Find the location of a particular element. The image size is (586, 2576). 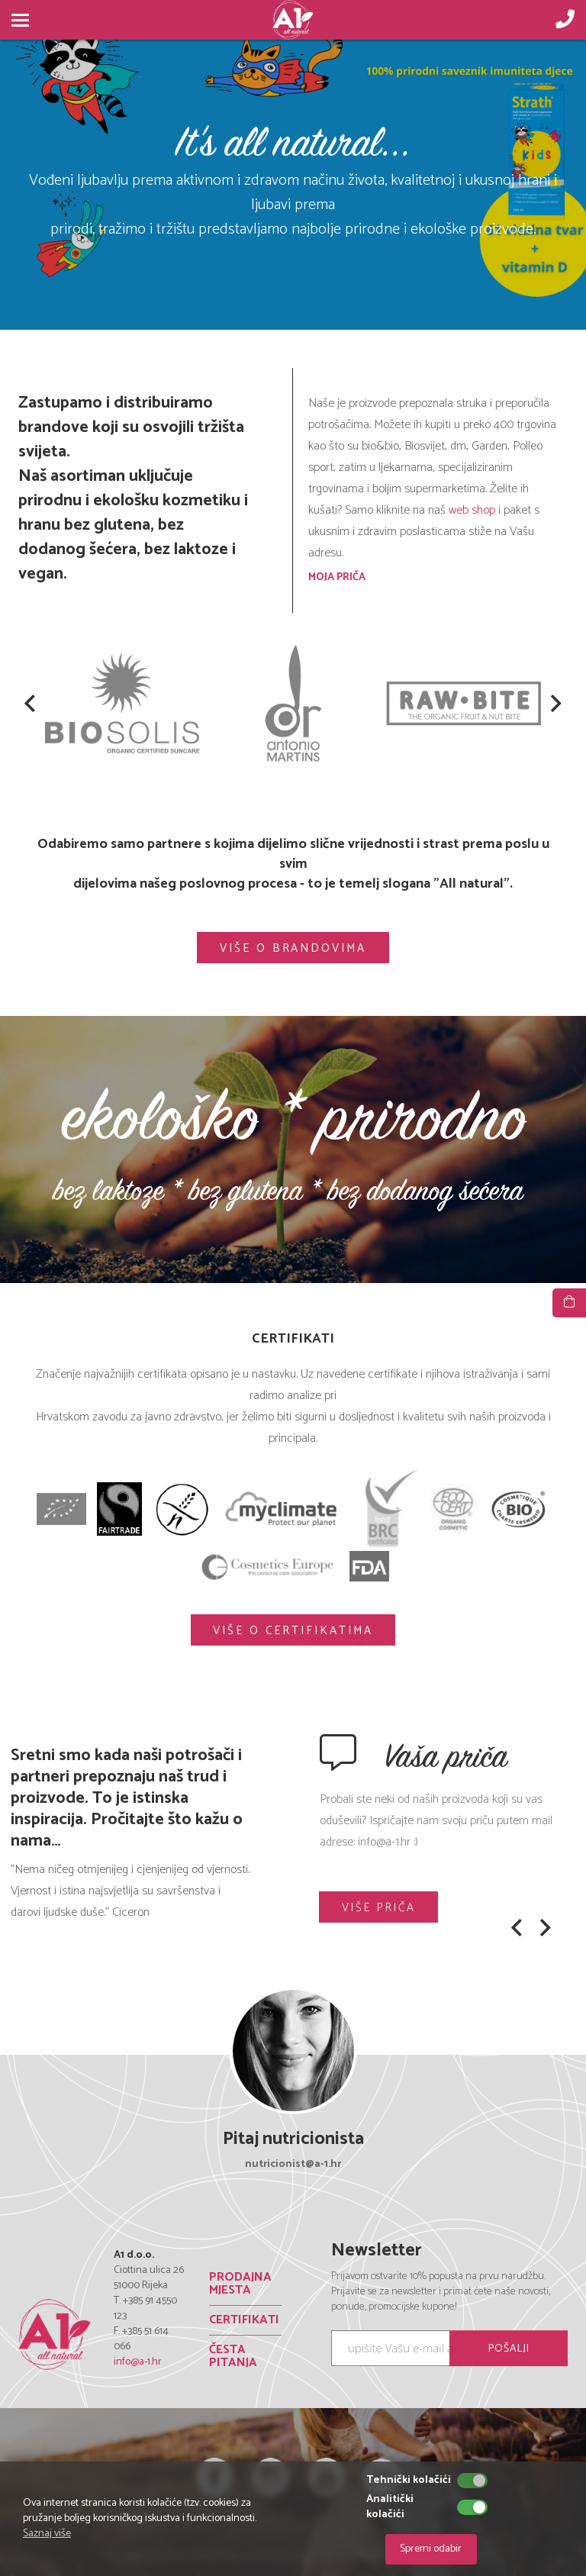

info@a-1.hr is located at coordinates (138, 2362).